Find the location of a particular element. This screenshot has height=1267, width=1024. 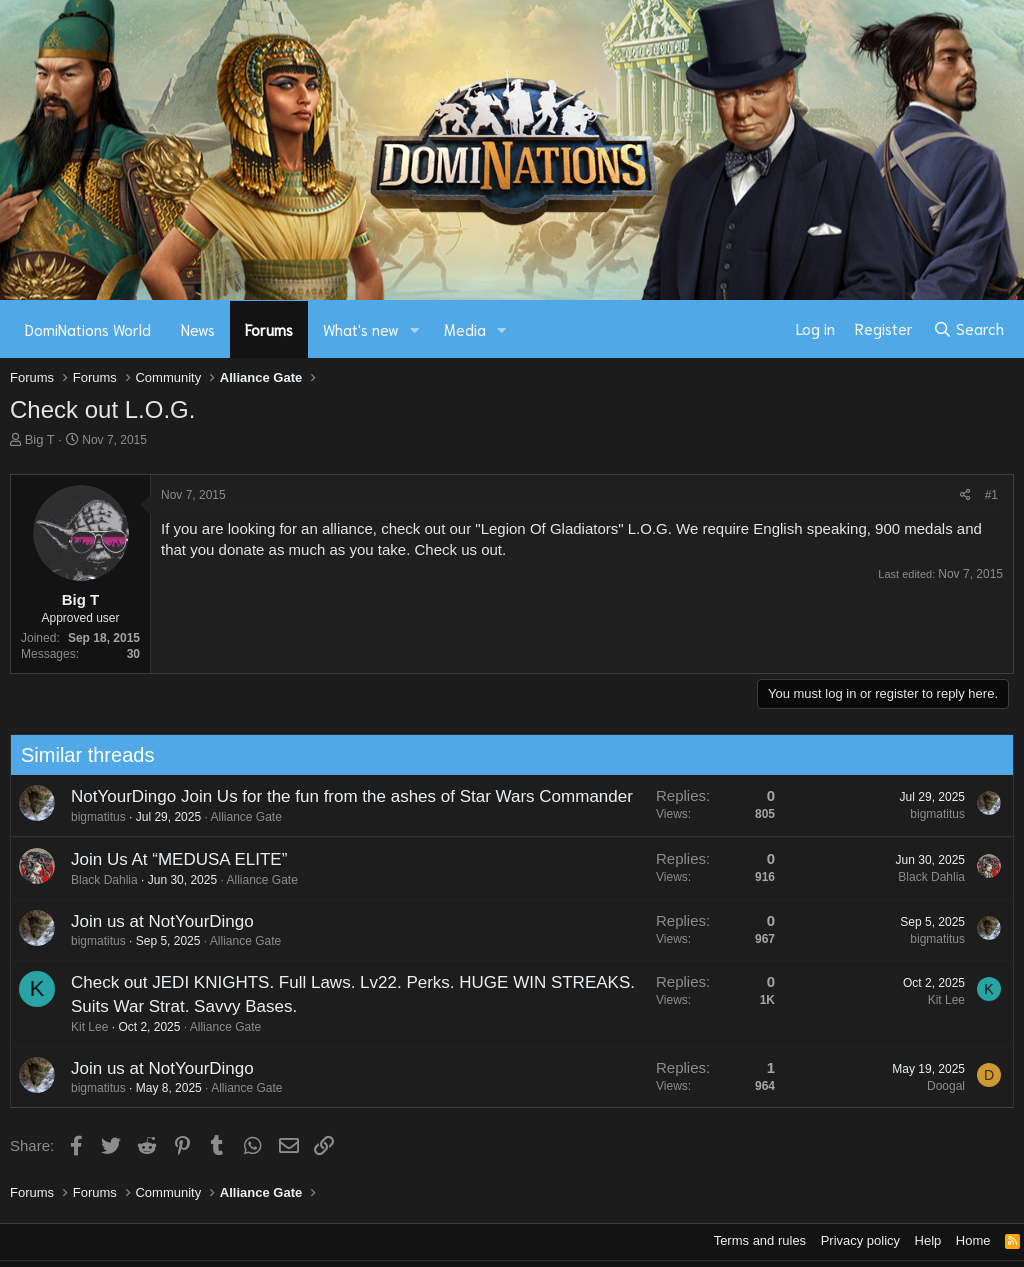

#1 is located at coordinates (991, 495).